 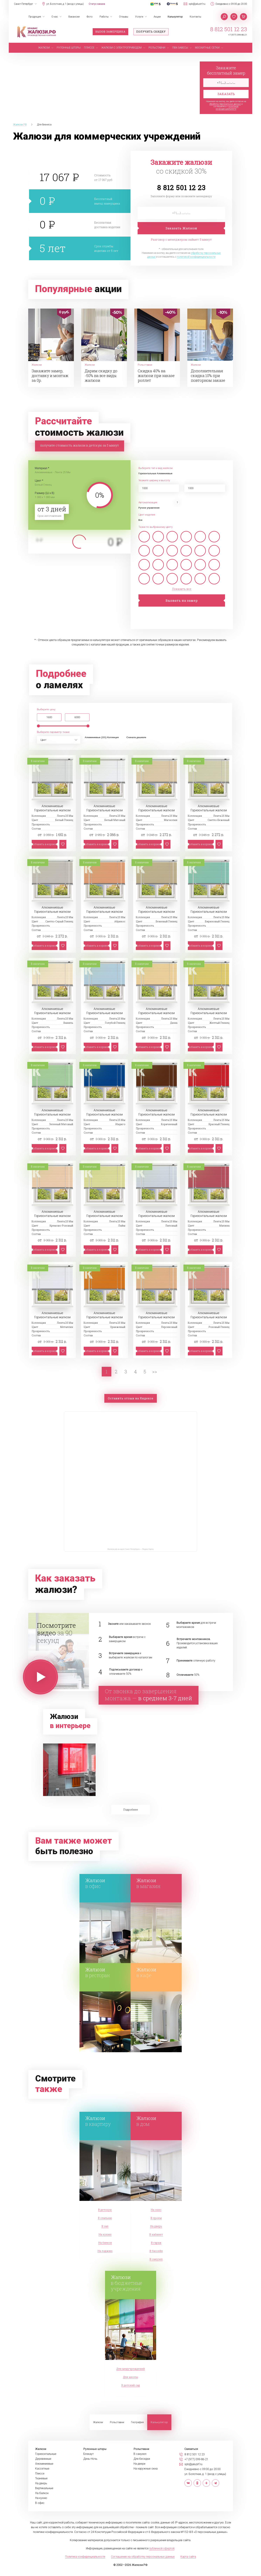 I want to click on Контакты, so click(x=195, y=16).